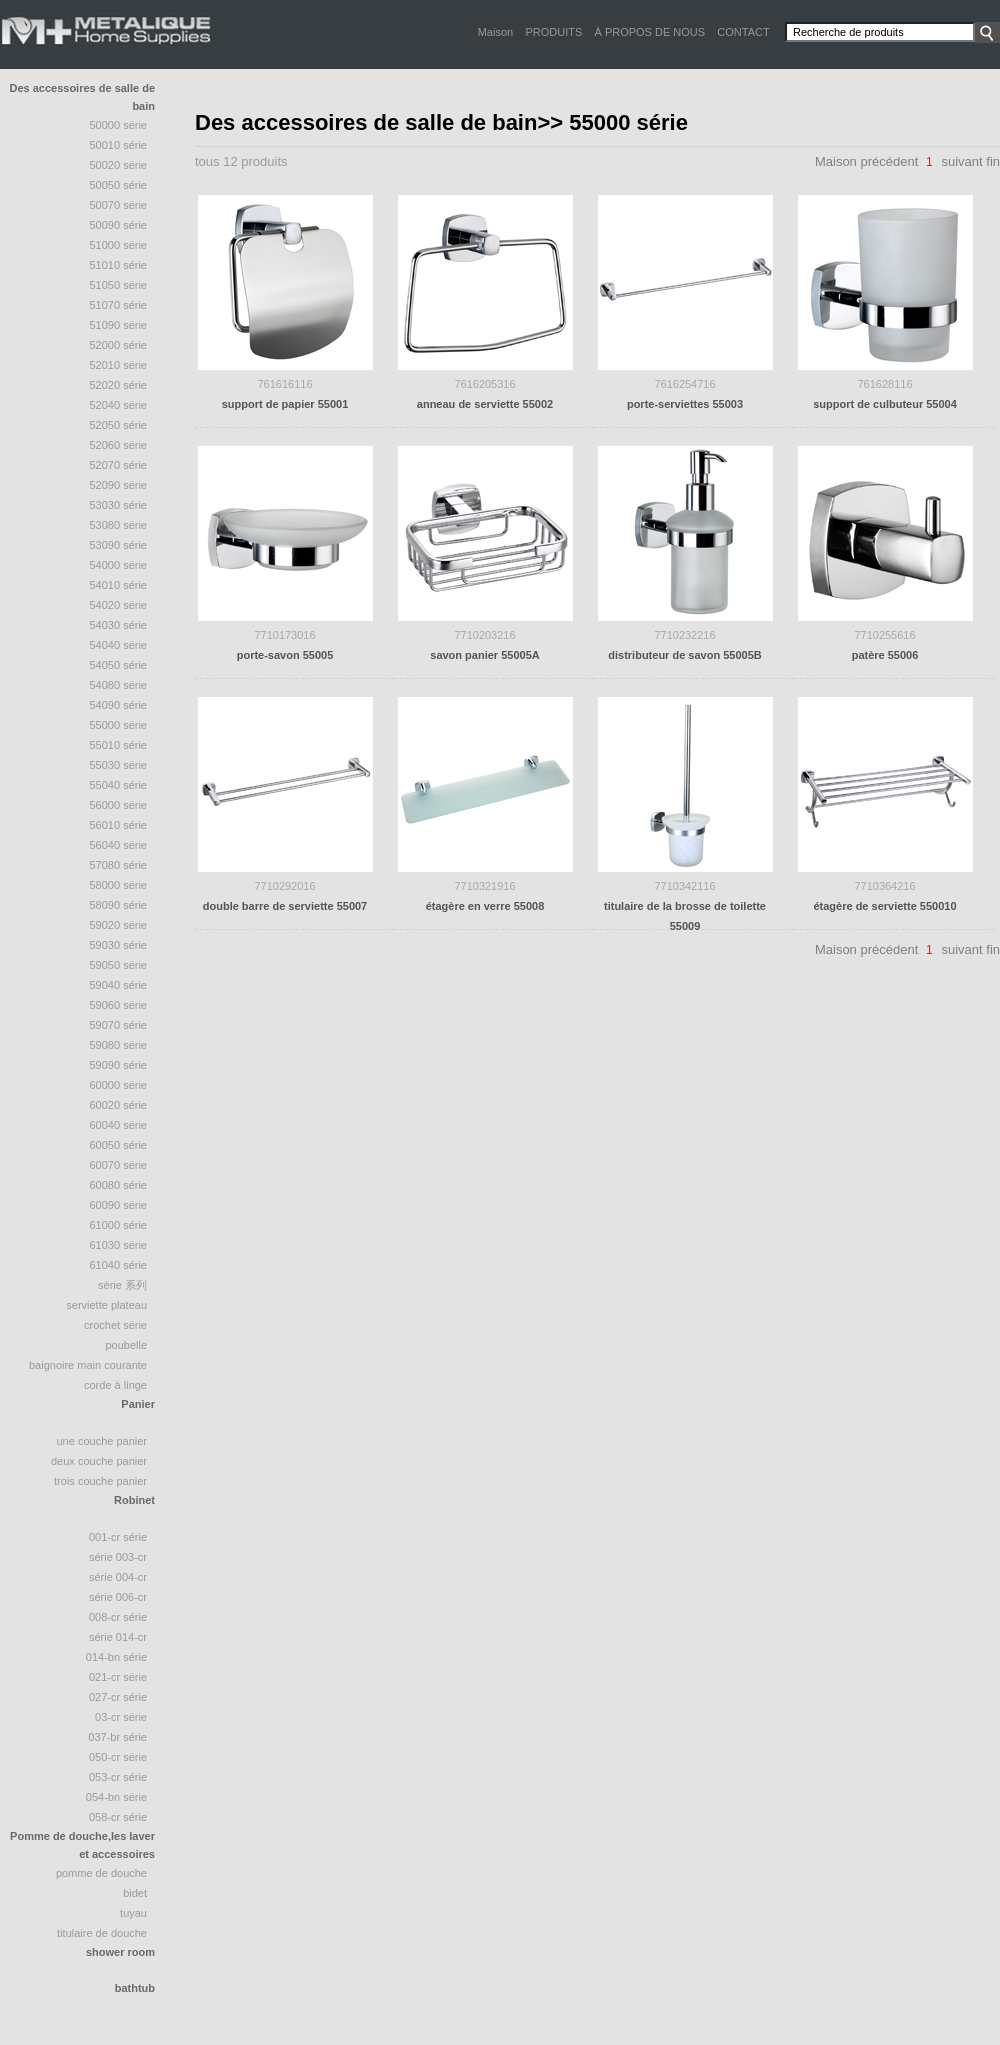 This screenshot has width=1000, height=2045. Describe the element at coordinates (88, 1365) in the screenshot. I see `baignoire Main courante` at that location.